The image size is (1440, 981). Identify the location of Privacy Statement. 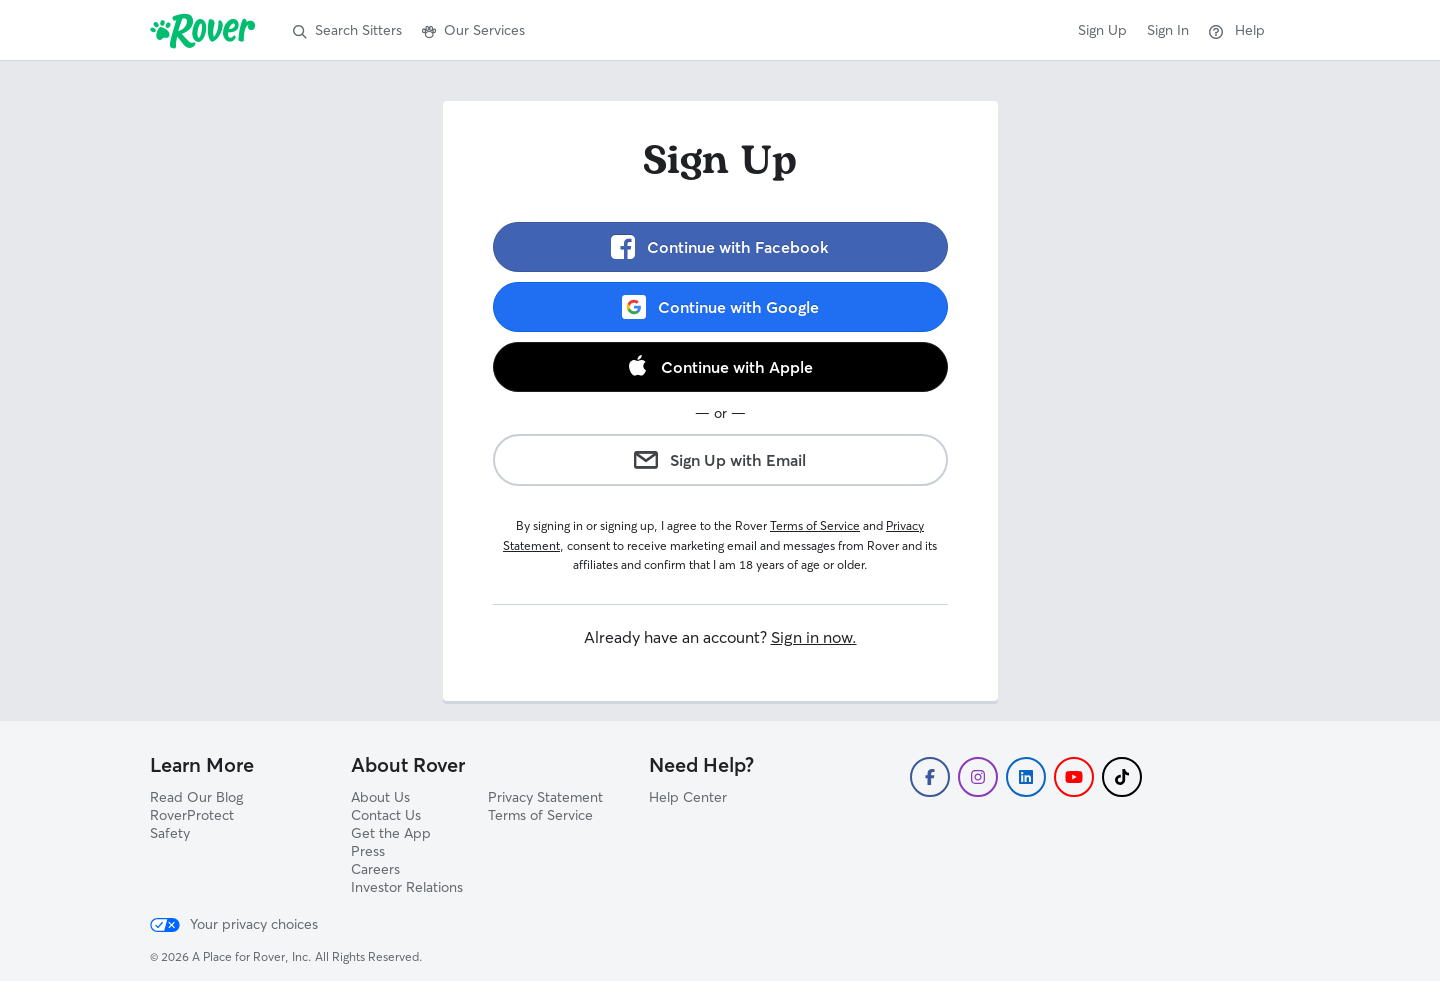
(545, 797).